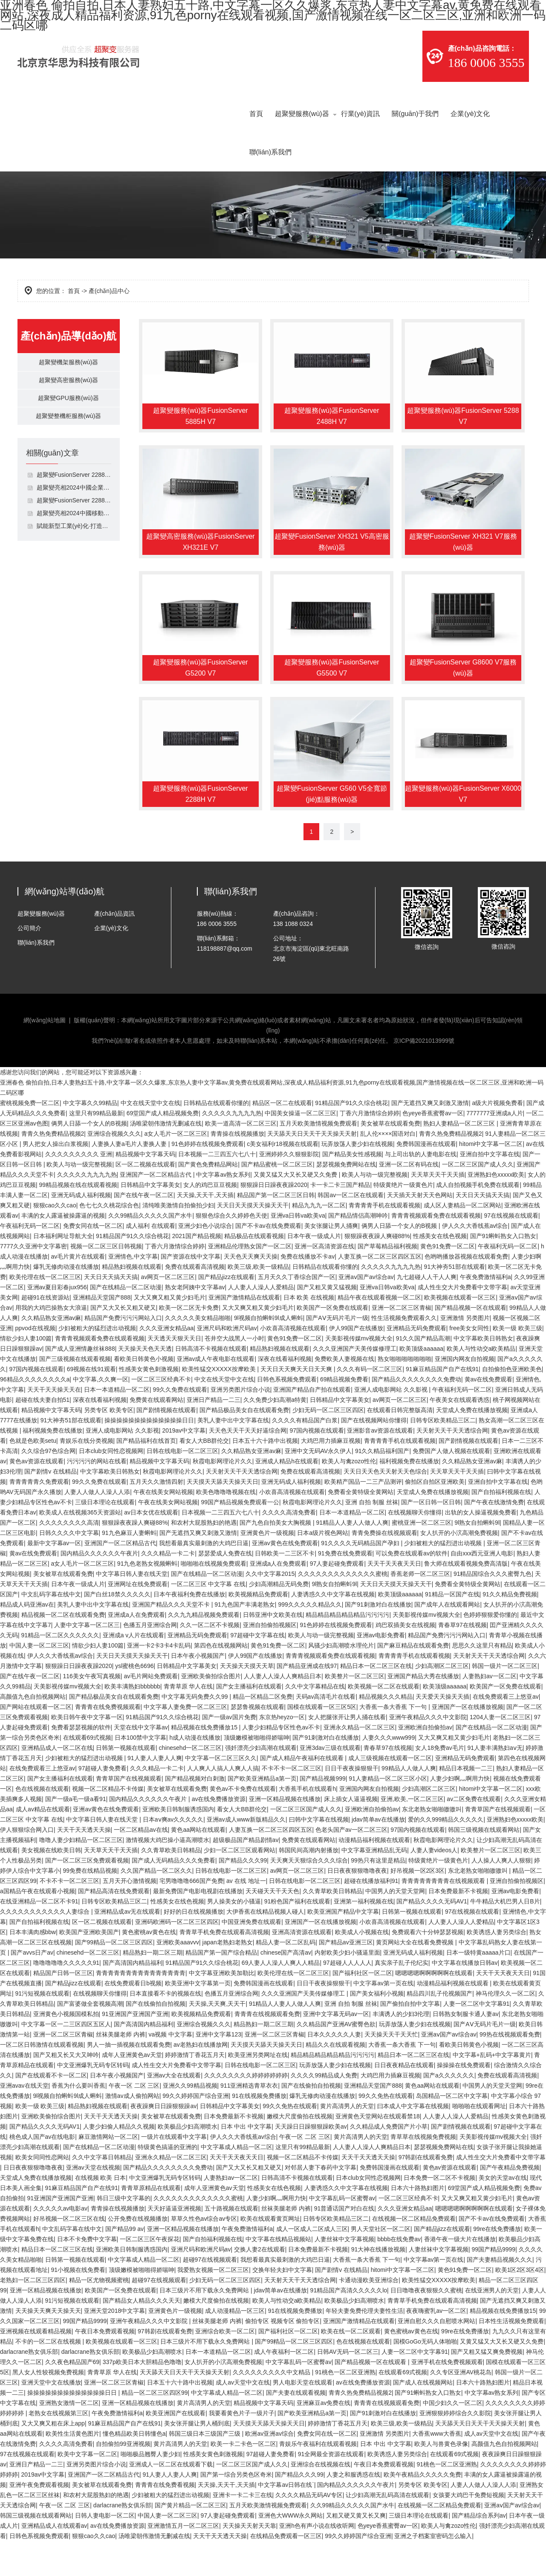 This screenshot has height=2576, width=546. What do you see at coordinates (210, 1219) in the screenshot?
I see `女人的鸡巴豆豆视频` at bounding box center [210, 1219].